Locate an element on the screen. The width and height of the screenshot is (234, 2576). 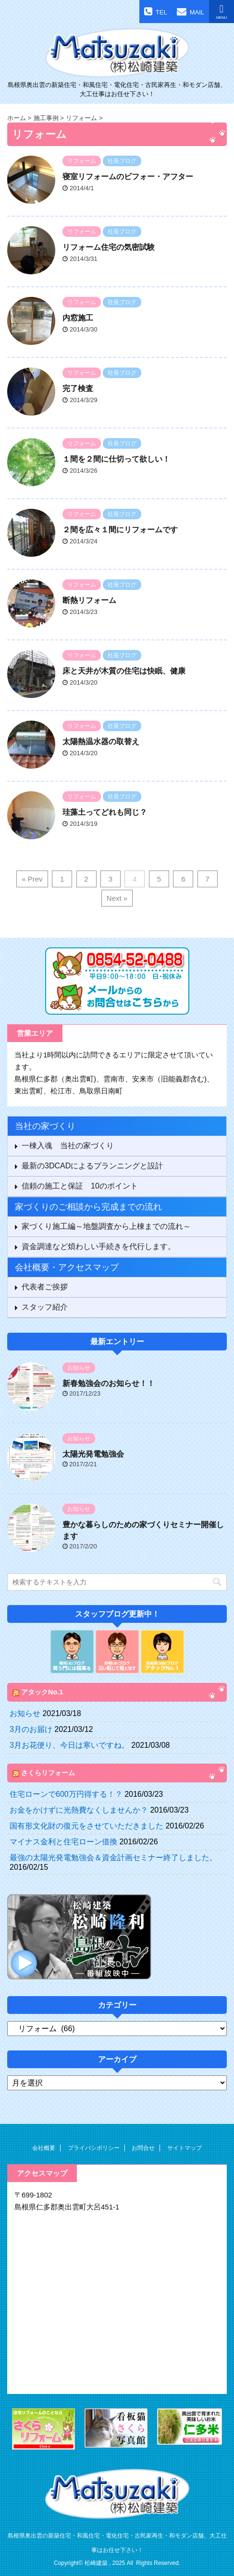
お知らせ is located at coordinates (25, 1713).